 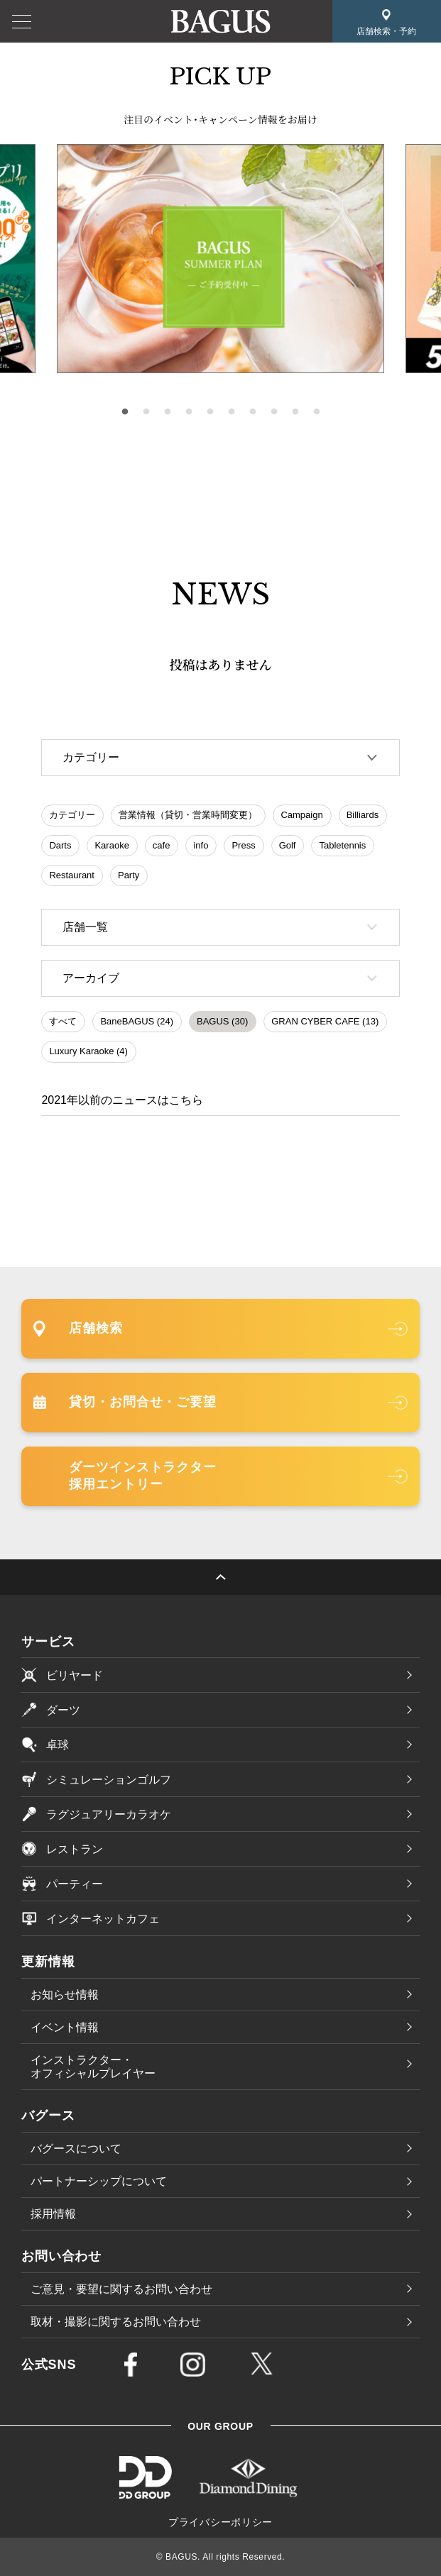 I want to click on Press, so click(x=243, y=845).